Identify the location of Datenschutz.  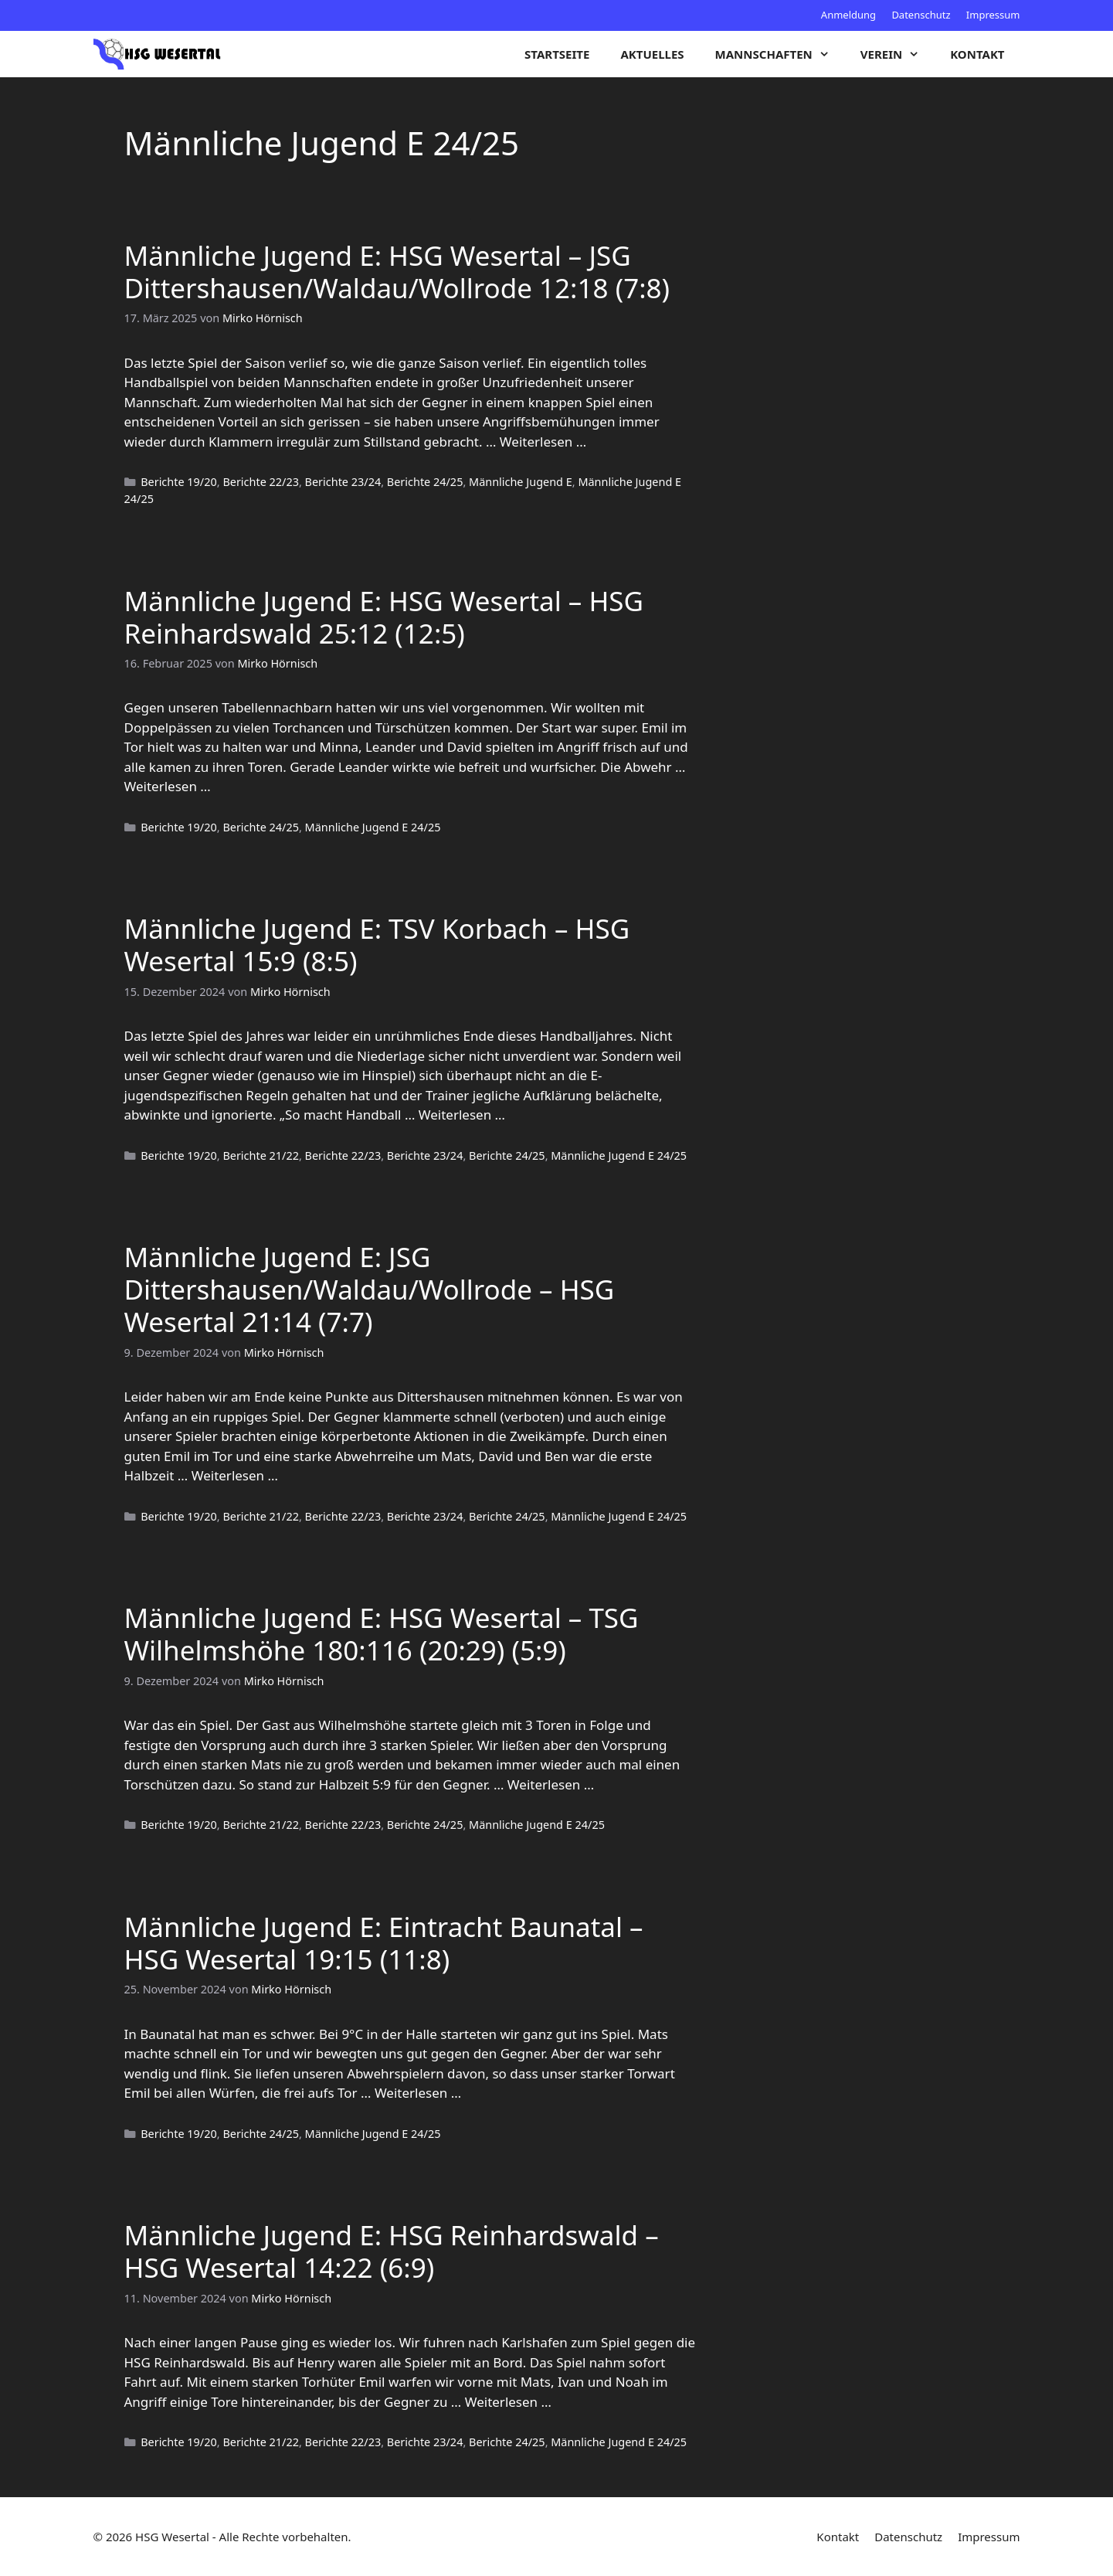
(920, 15).